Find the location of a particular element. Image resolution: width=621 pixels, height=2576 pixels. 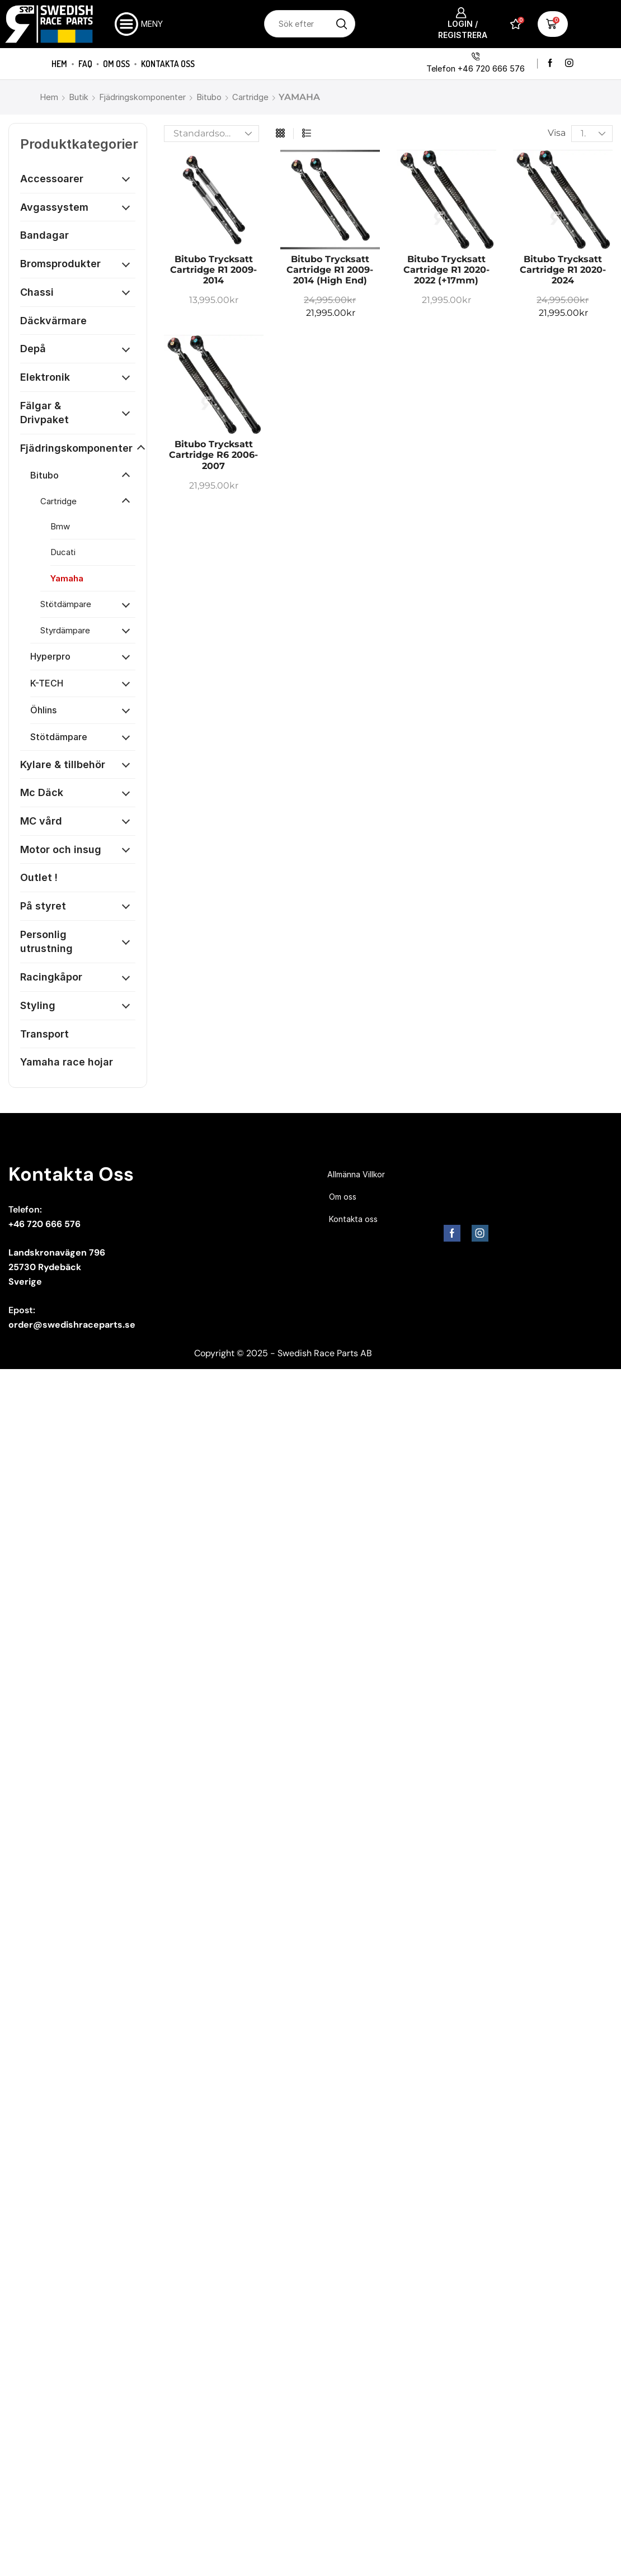

Motor och insug is located at coordinates (60, 849).